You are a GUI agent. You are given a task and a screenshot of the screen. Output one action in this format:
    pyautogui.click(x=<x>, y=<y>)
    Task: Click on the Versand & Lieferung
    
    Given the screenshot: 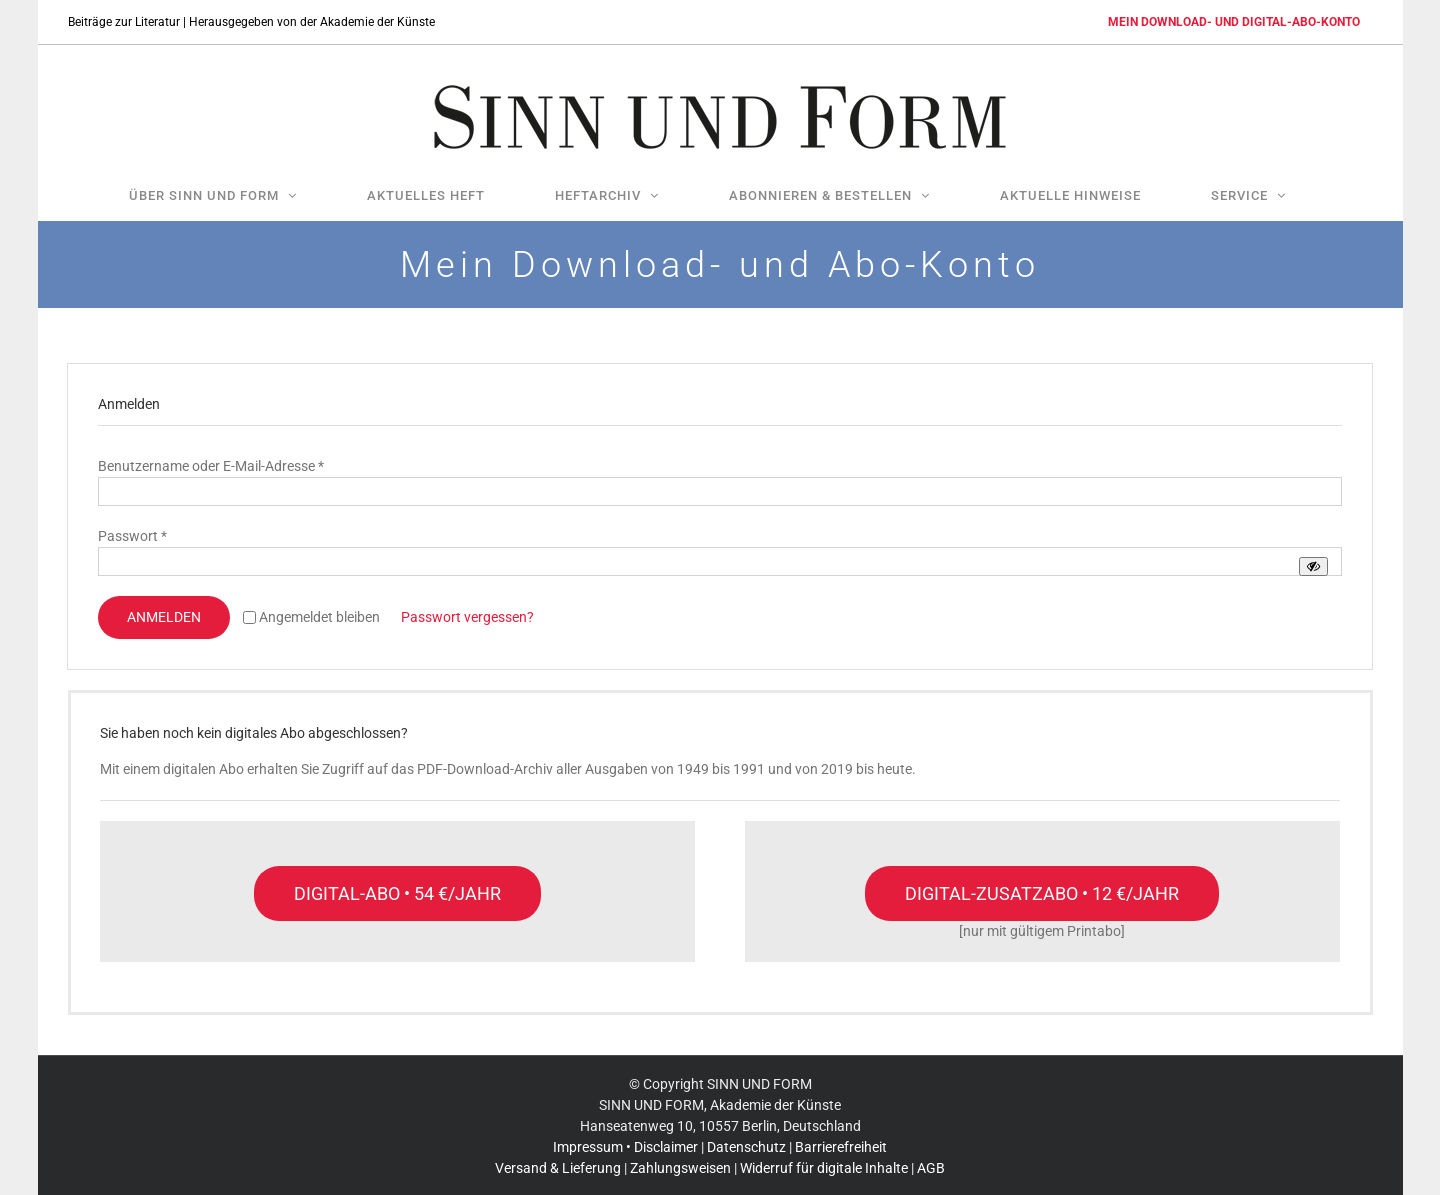 What is the action you would take?
    pyautogui.click(x=558, y=1168)
    